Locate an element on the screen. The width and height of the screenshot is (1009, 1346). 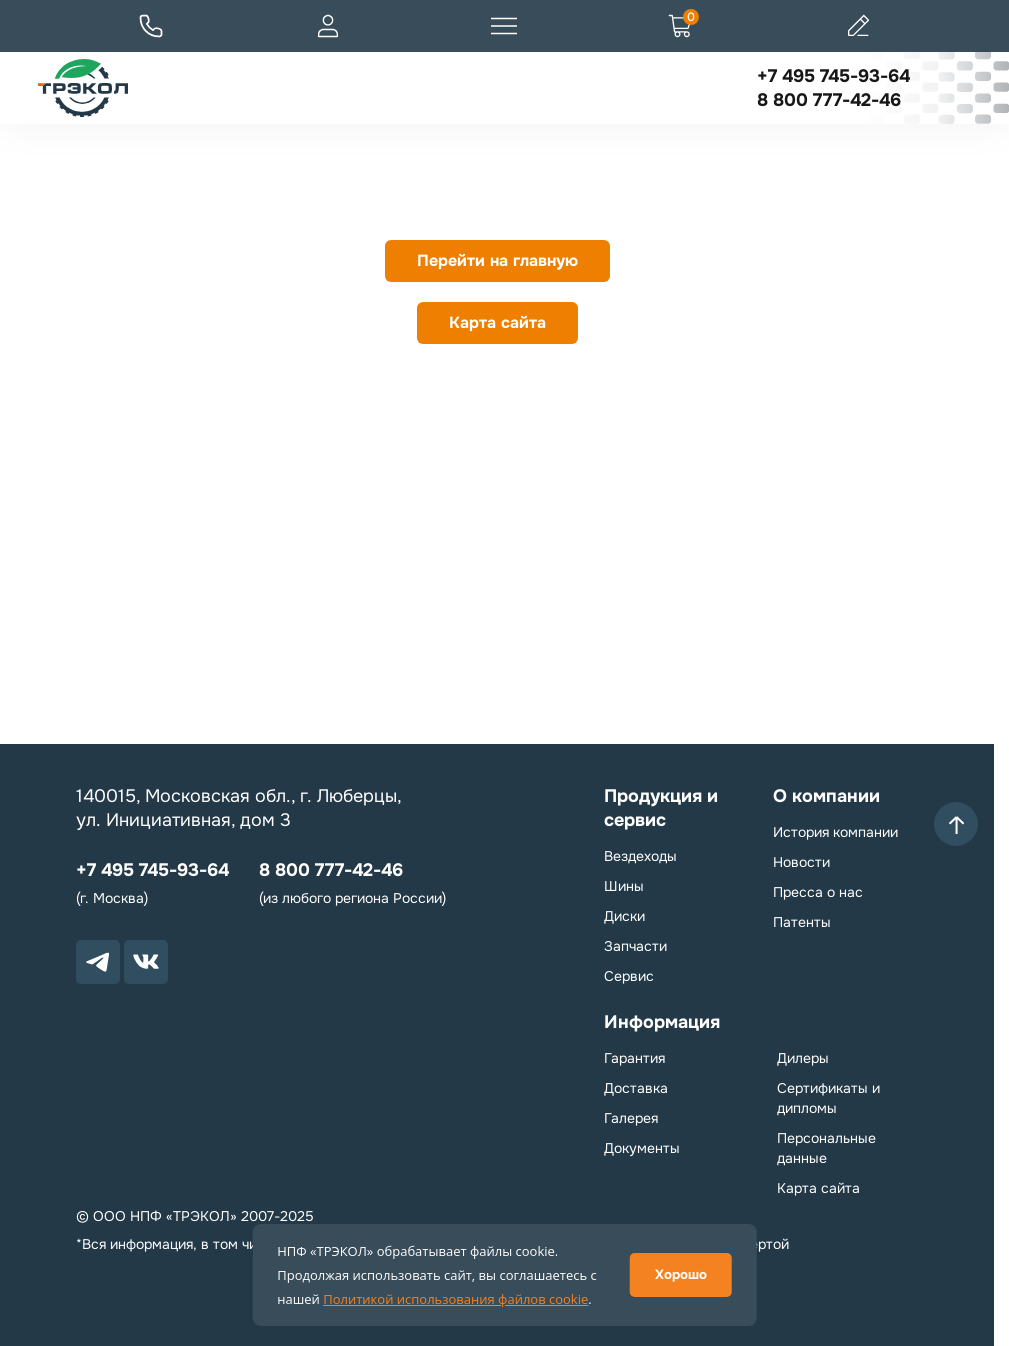
Перейти на главную is located at coordinates (497, 260).